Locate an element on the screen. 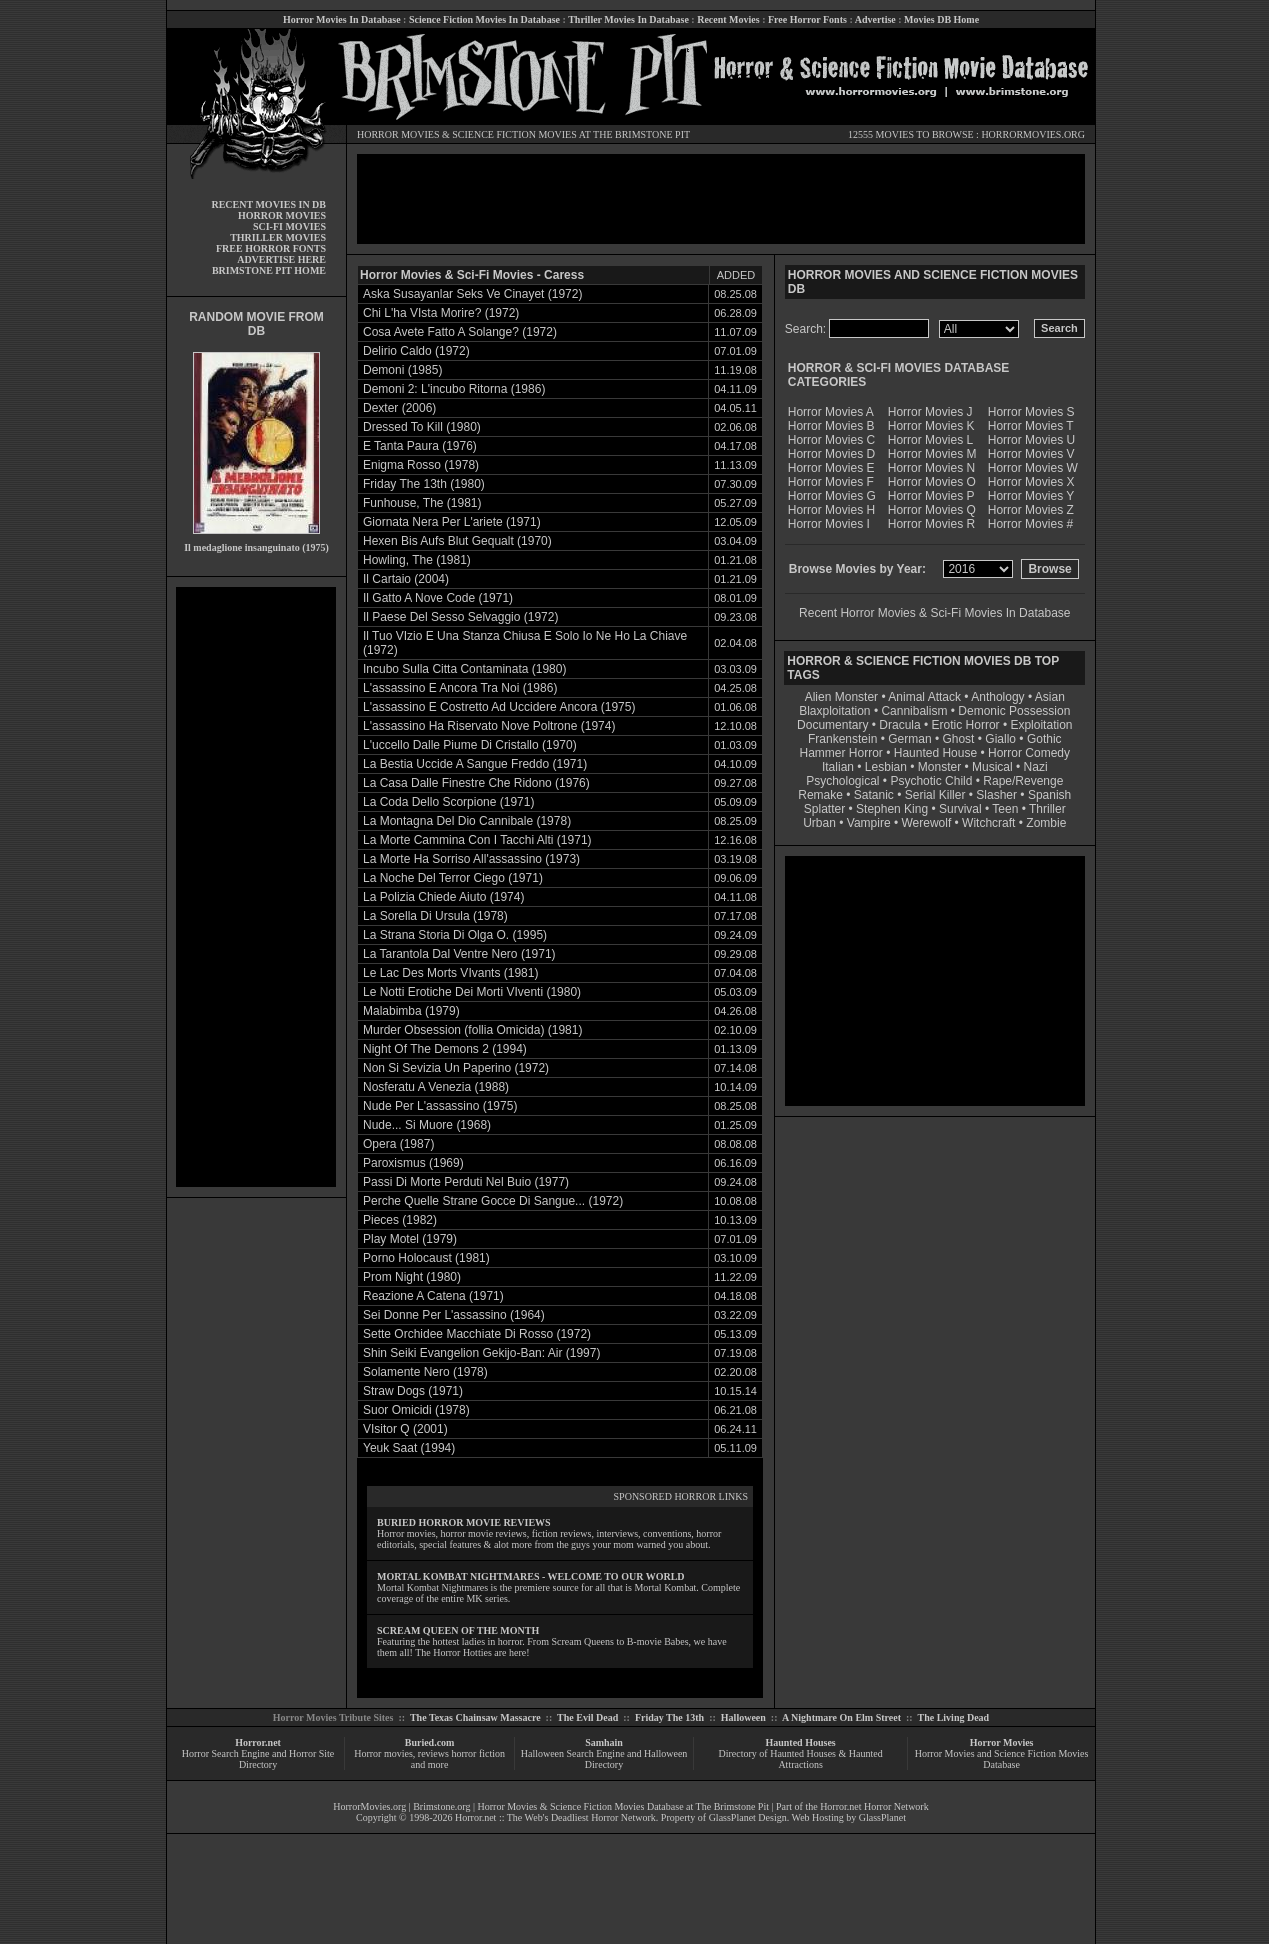  Thriller is located at coordinates (1047, 809).